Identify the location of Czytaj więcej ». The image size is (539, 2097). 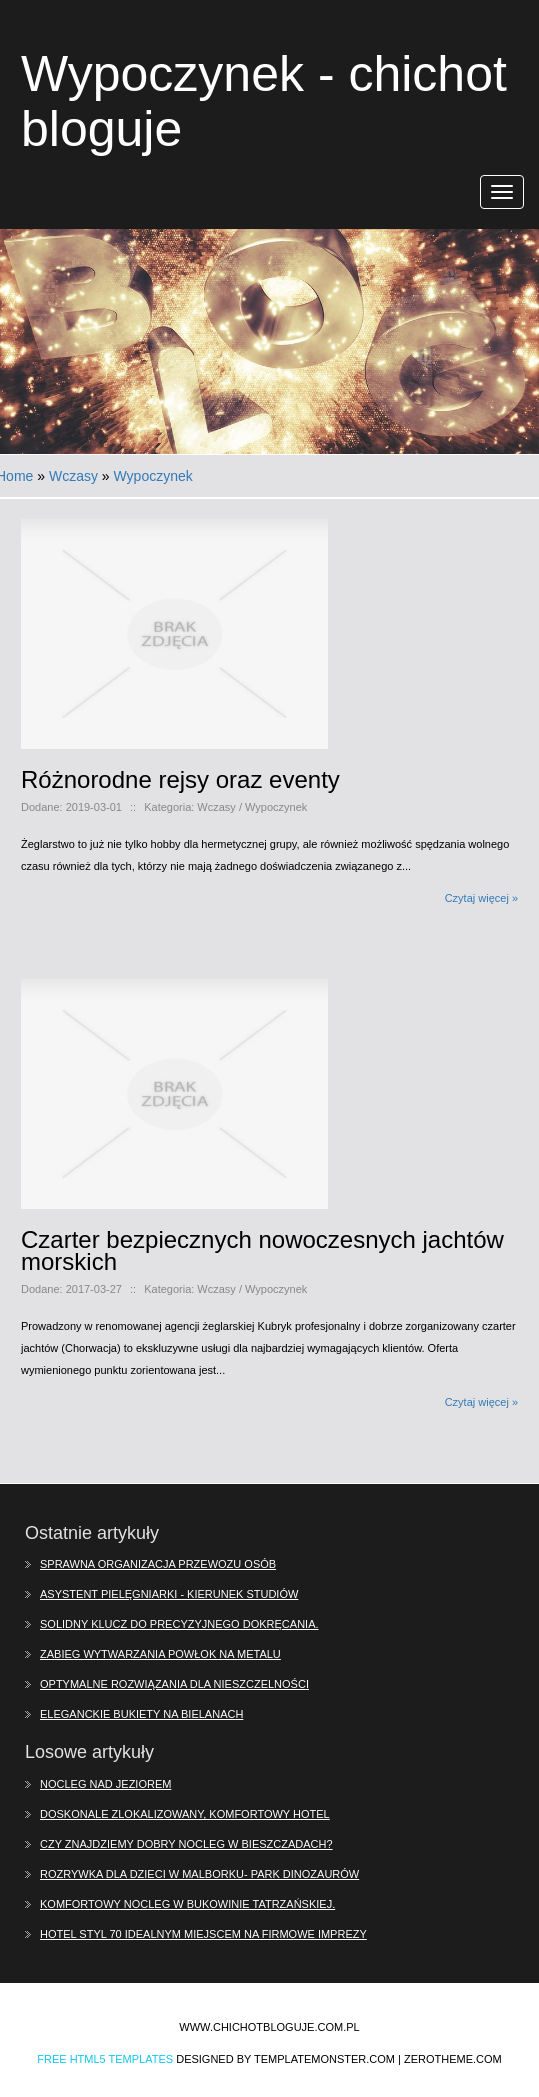
(481, 898).